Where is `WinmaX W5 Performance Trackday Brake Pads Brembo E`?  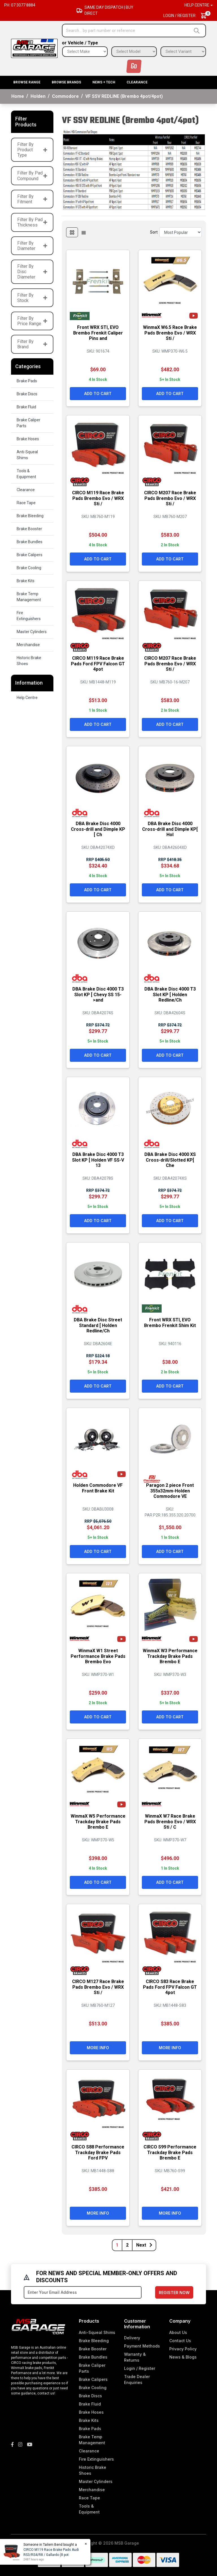
WinmaX W5 Performance Trackday Brake Pads Brembo E is located at coordinates (98, 1821).